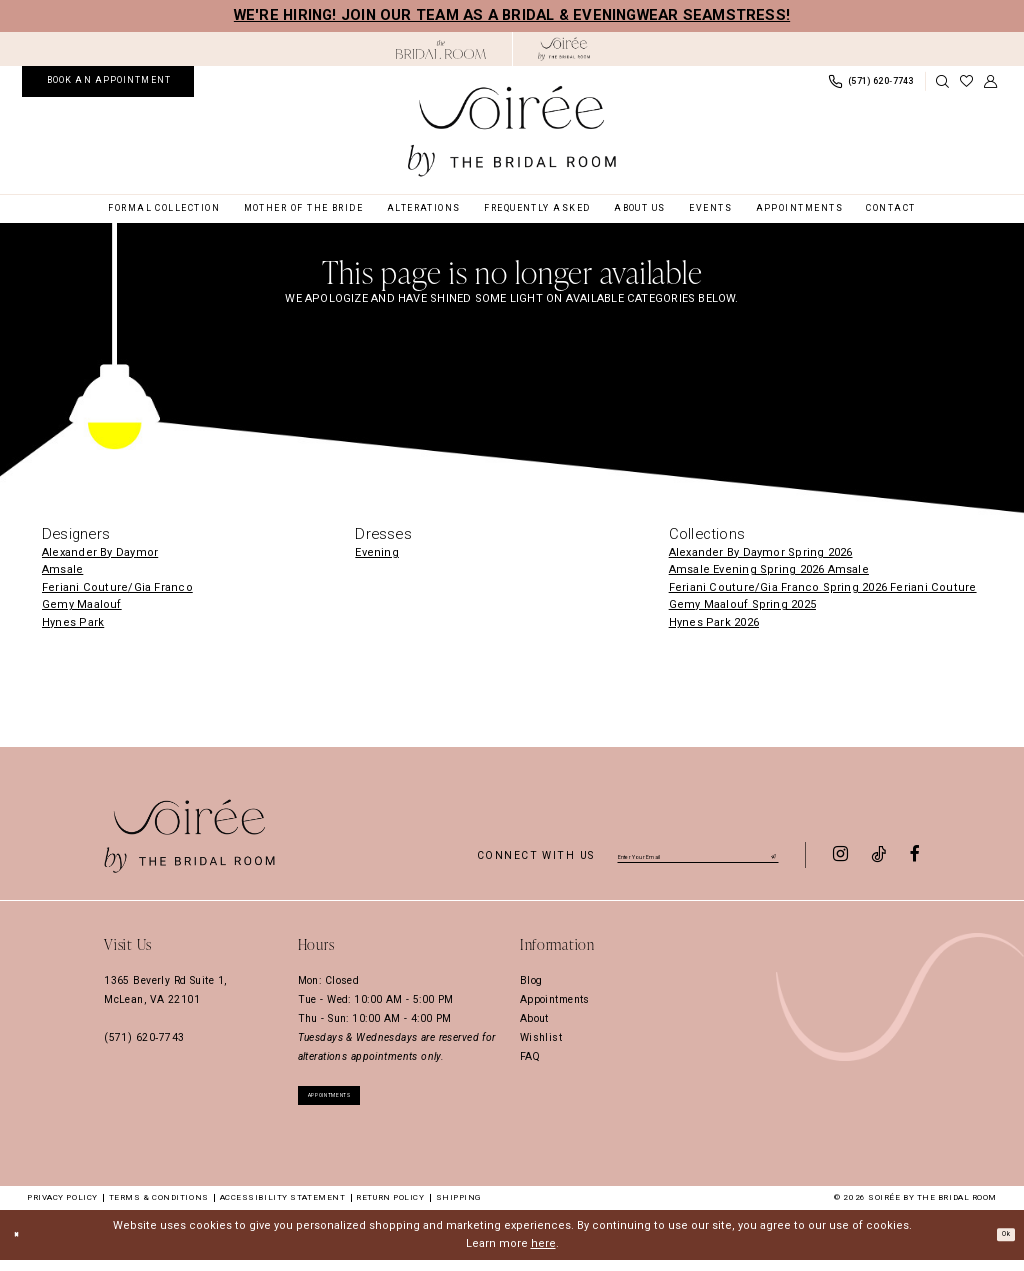 Image resolution: width=1024 pixels, height=1271 pixels. What do you see at coordinates (144, 1037) in the screenshot?
I see `(571) 620‑7743` at bounding box center [144, 1037].